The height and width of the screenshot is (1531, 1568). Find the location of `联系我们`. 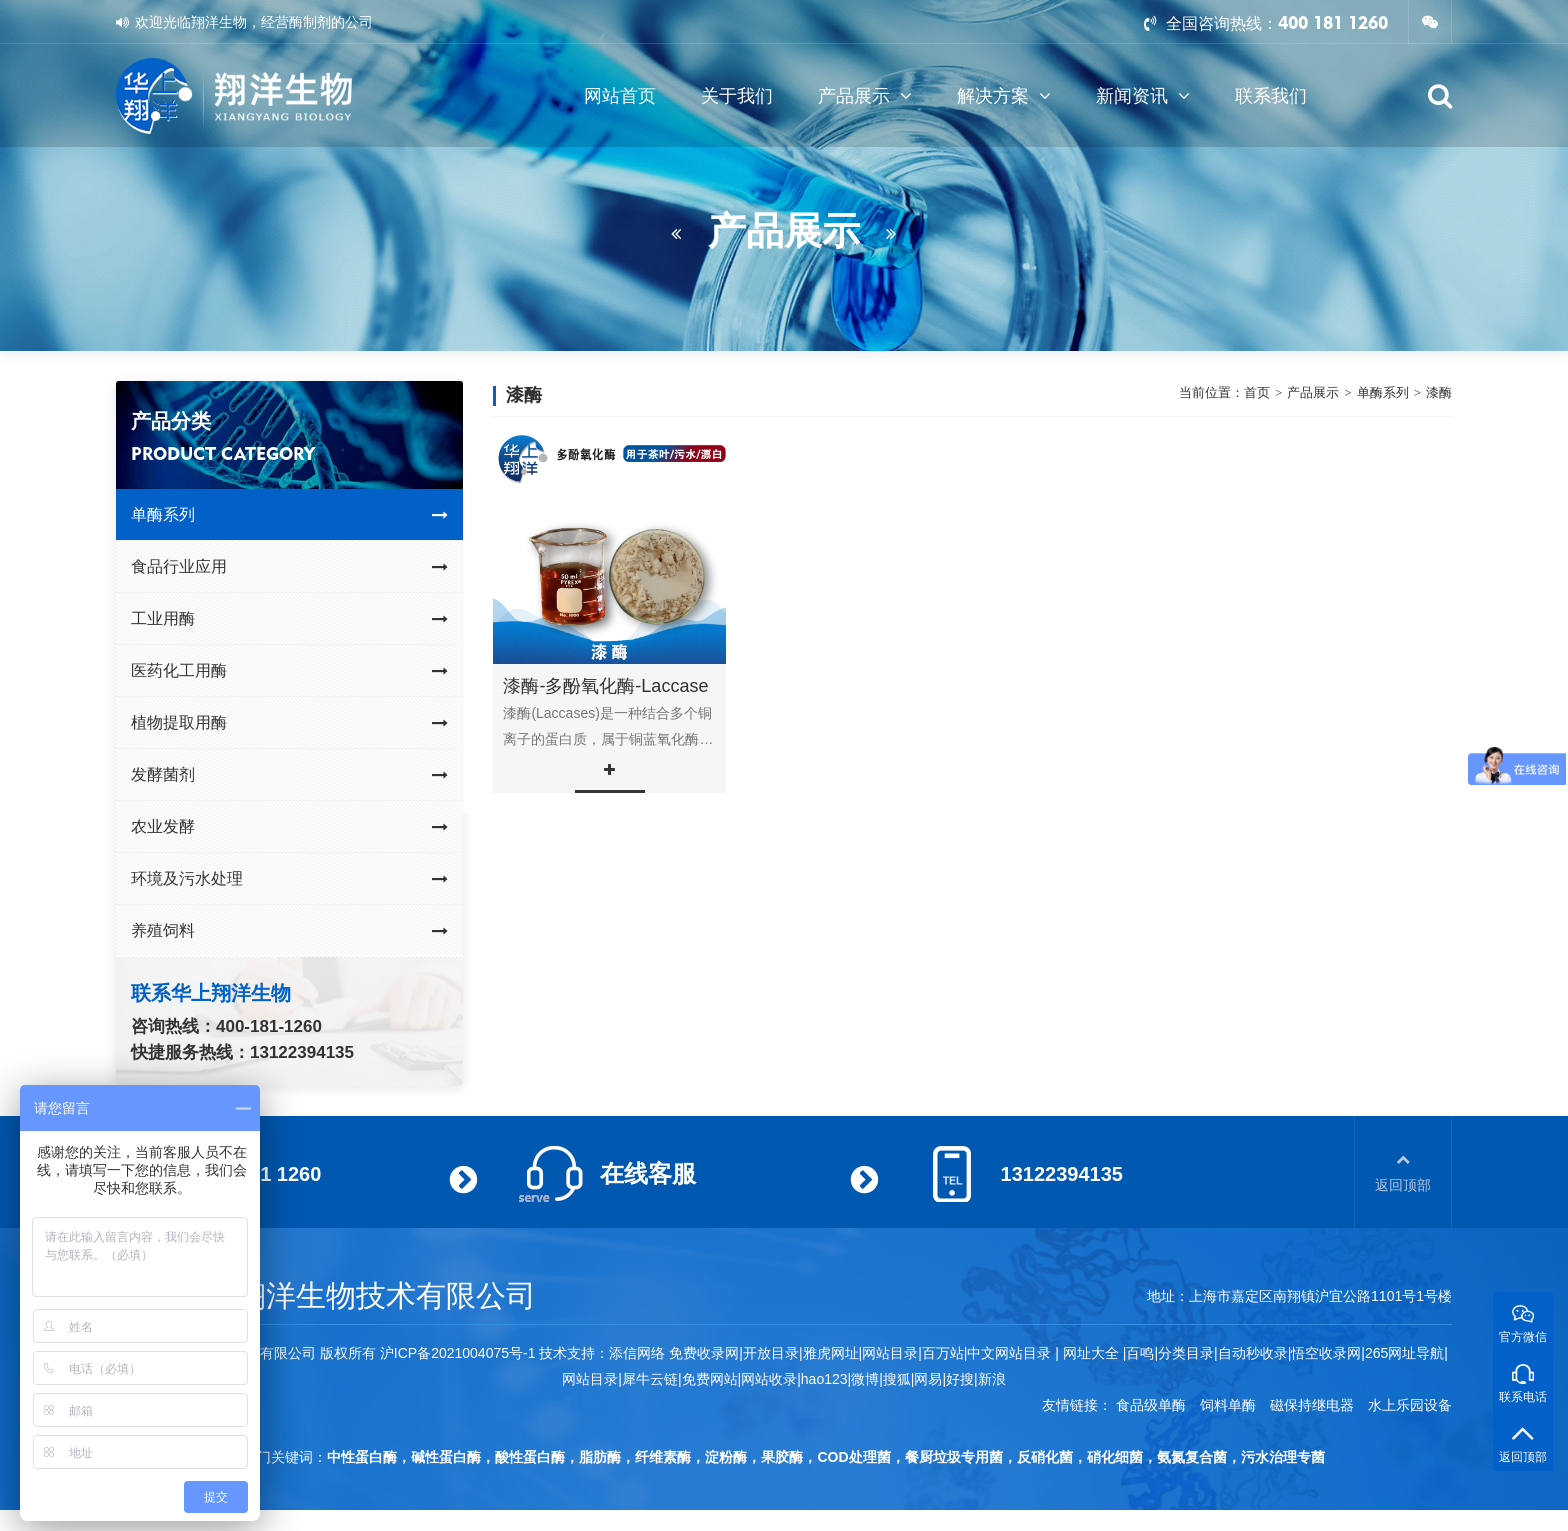

联系我们 is located at coordinates (1271, 96).